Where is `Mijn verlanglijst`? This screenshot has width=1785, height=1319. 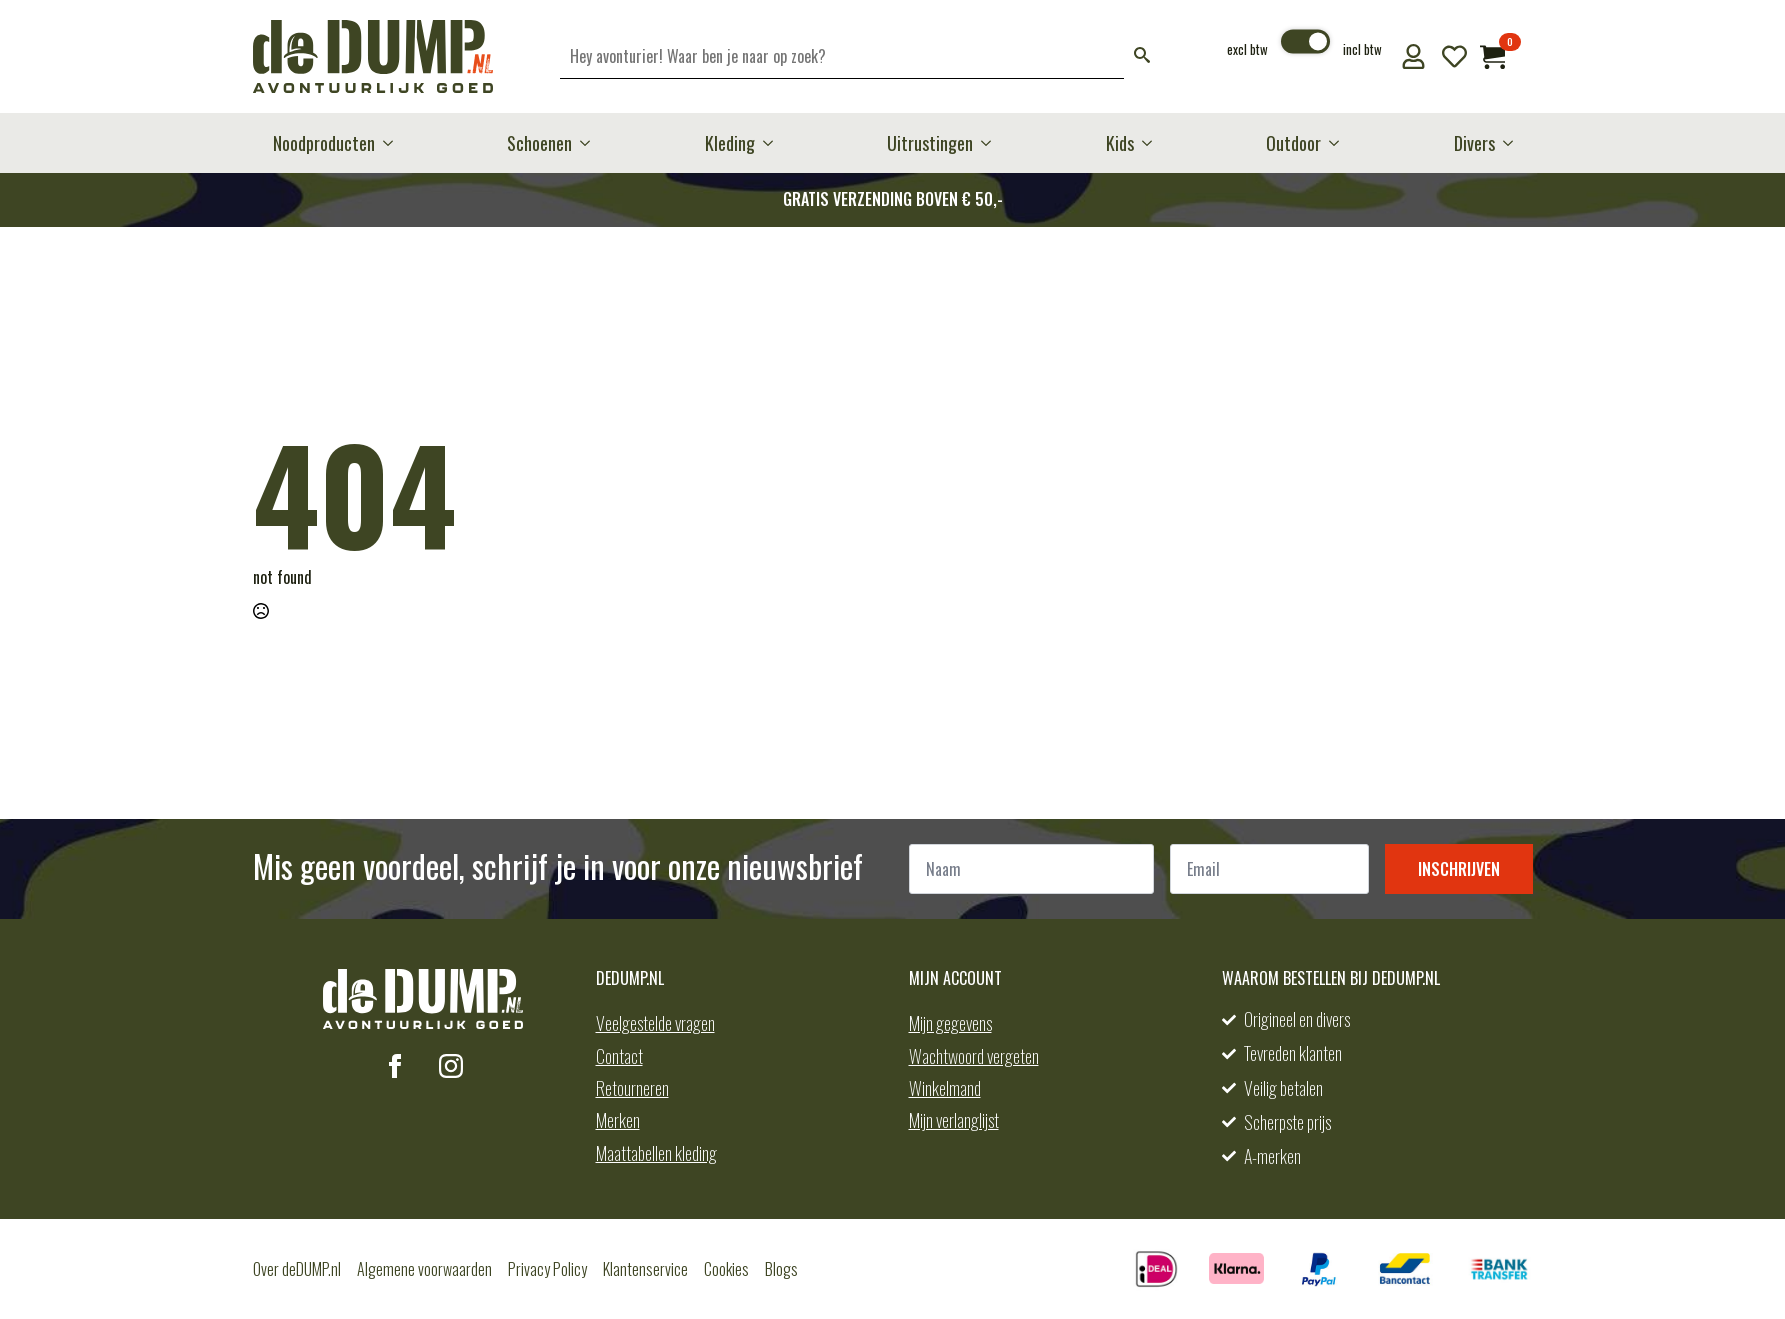
Mijn verlanglijst is located at coordinates (954, 1120).